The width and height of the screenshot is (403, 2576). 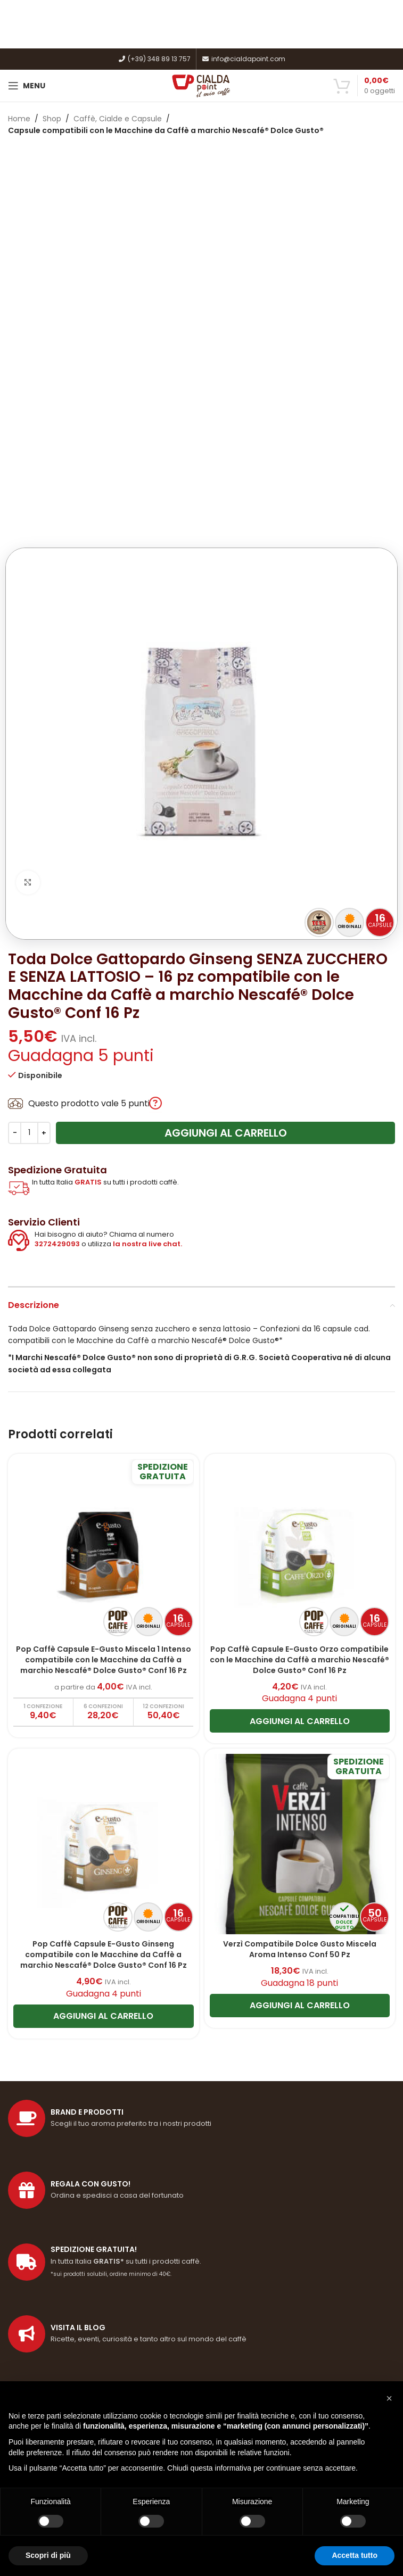 I want to click on info@cialdapoint.com, so click(x=243, y=58).